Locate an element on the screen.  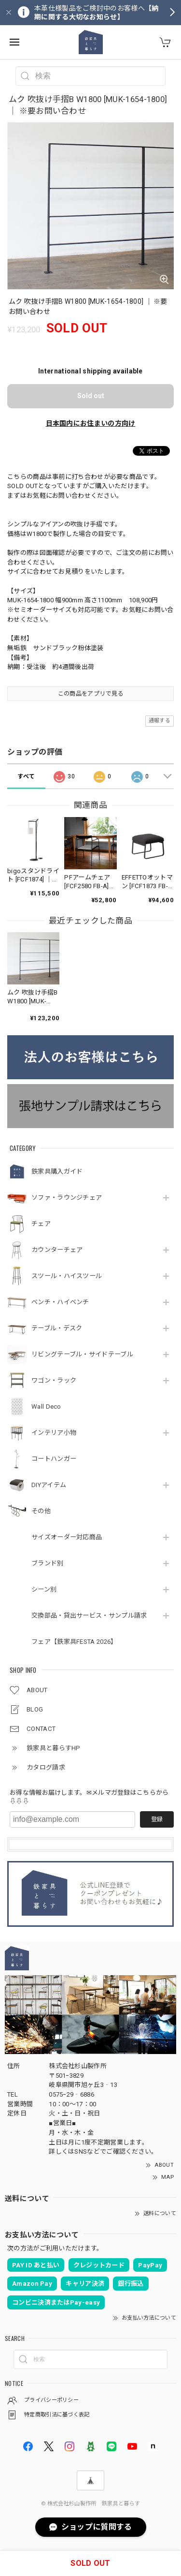
スツール・ハイスツール is located at coordinates (66, 1276).